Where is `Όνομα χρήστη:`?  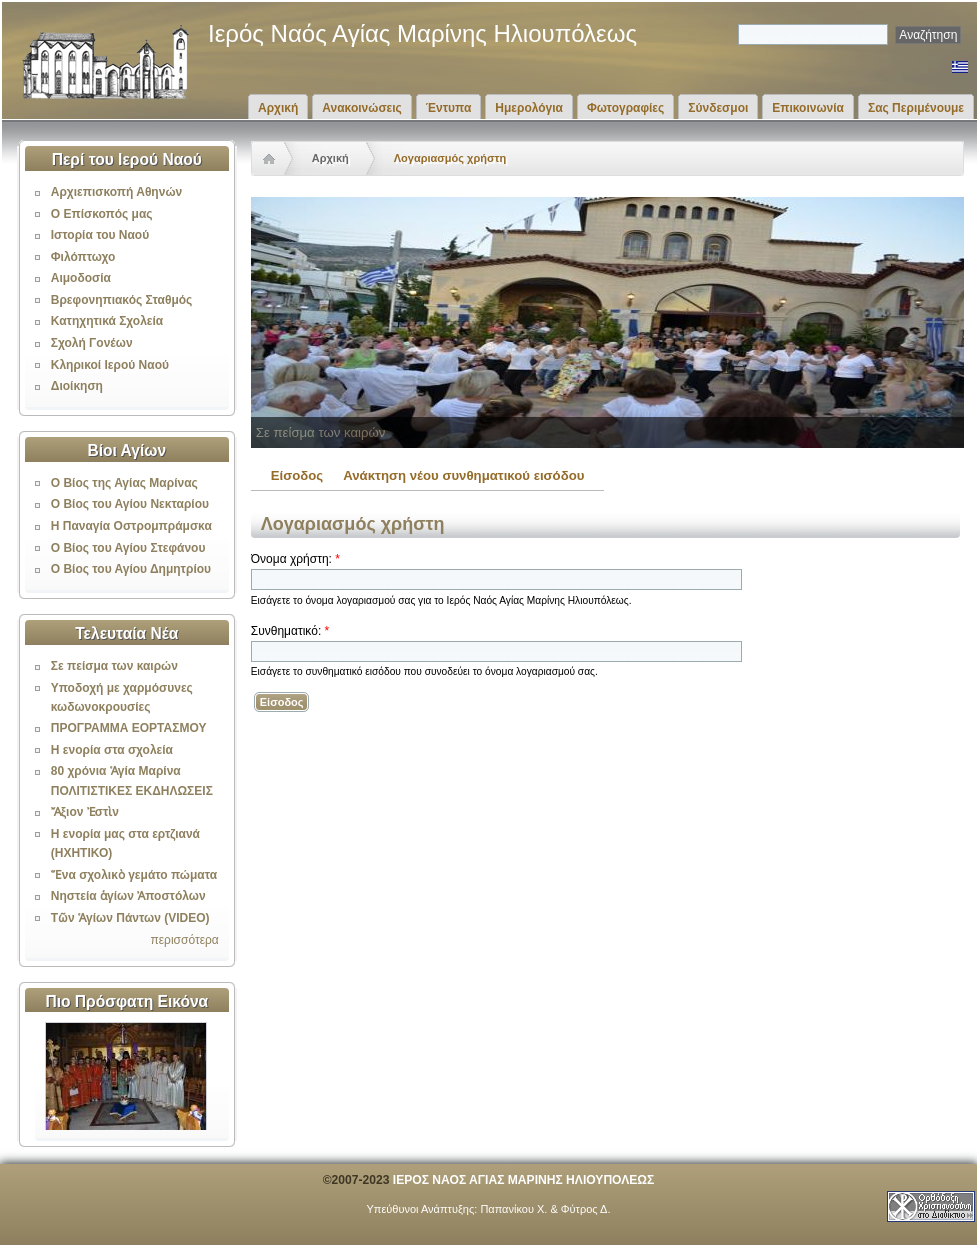
Όνομα χρήστη: is located at coordinates (295, 559).